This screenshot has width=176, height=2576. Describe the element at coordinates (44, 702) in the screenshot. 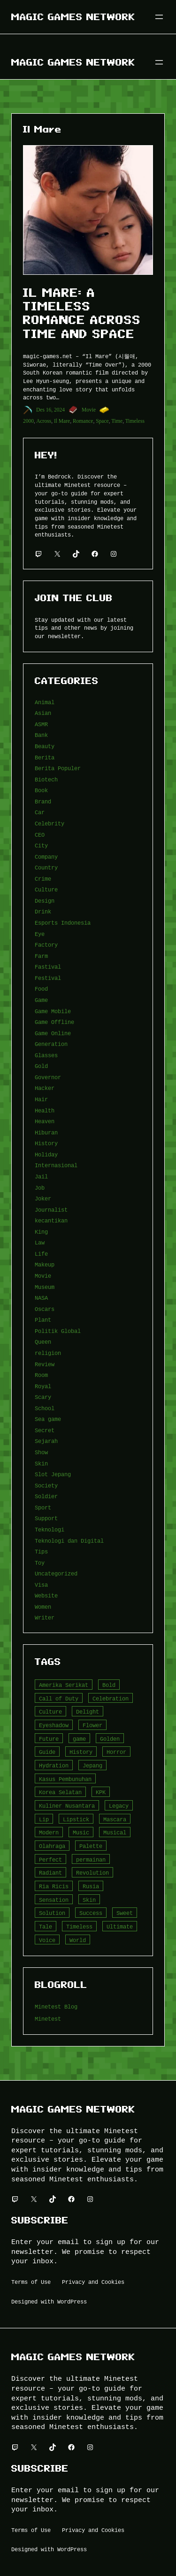

I see `Animal` at that location.